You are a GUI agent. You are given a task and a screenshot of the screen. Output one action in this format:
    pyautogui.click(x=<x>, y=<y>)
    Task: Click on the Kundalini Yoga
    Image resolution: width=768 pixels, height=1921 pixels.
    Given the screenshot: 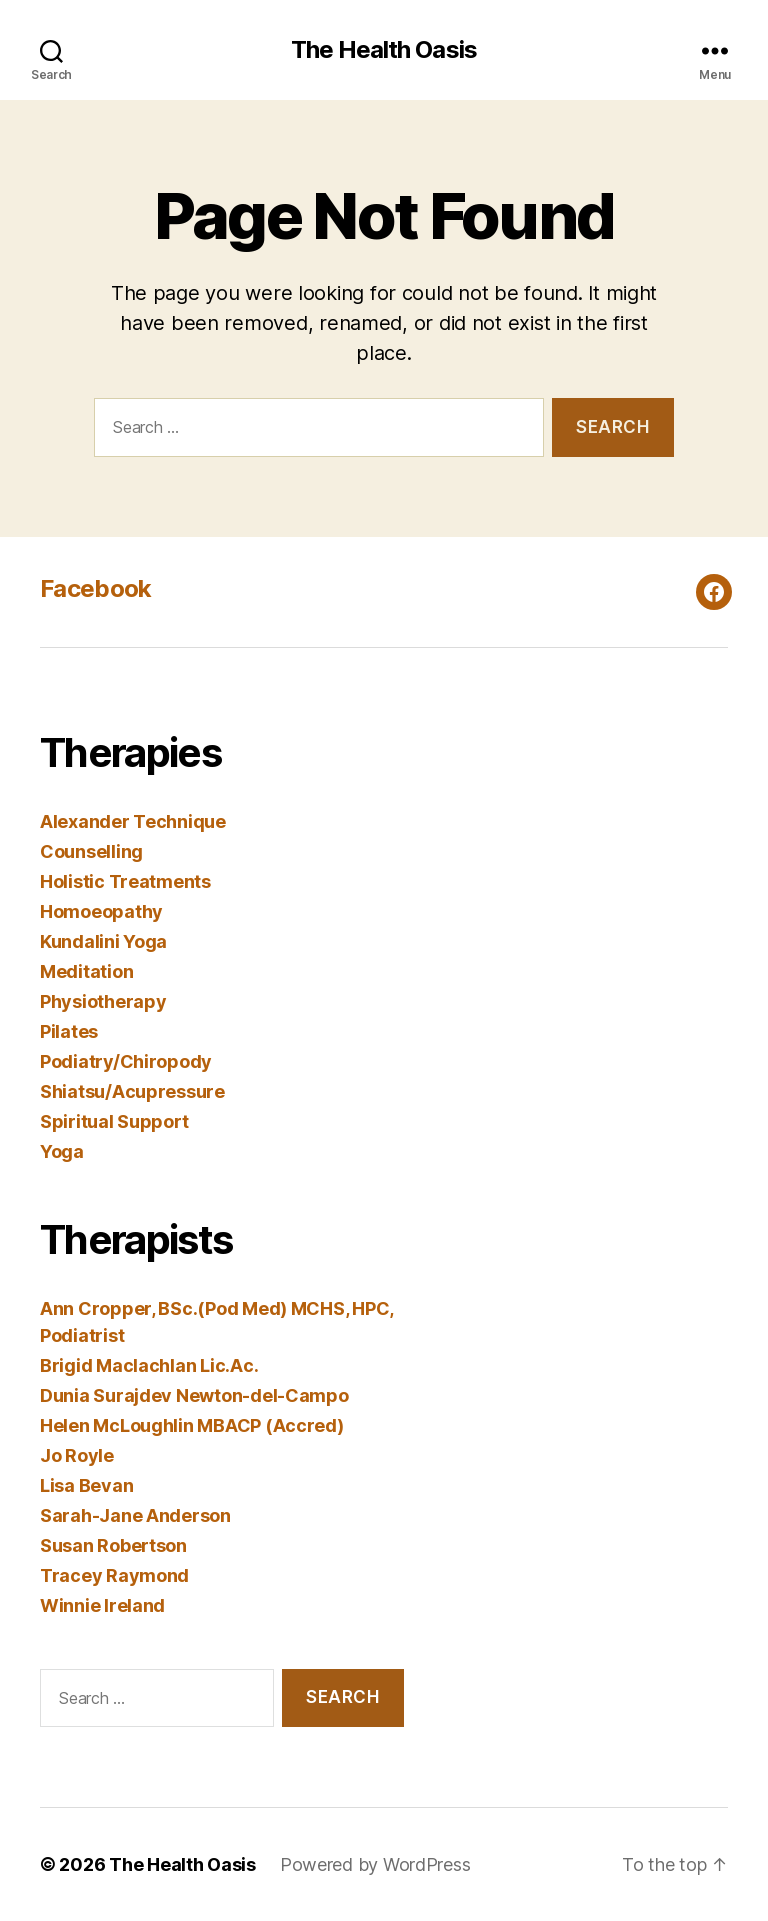 What is the action you would take?
    pyautogui.click(x=103, y=941)
    